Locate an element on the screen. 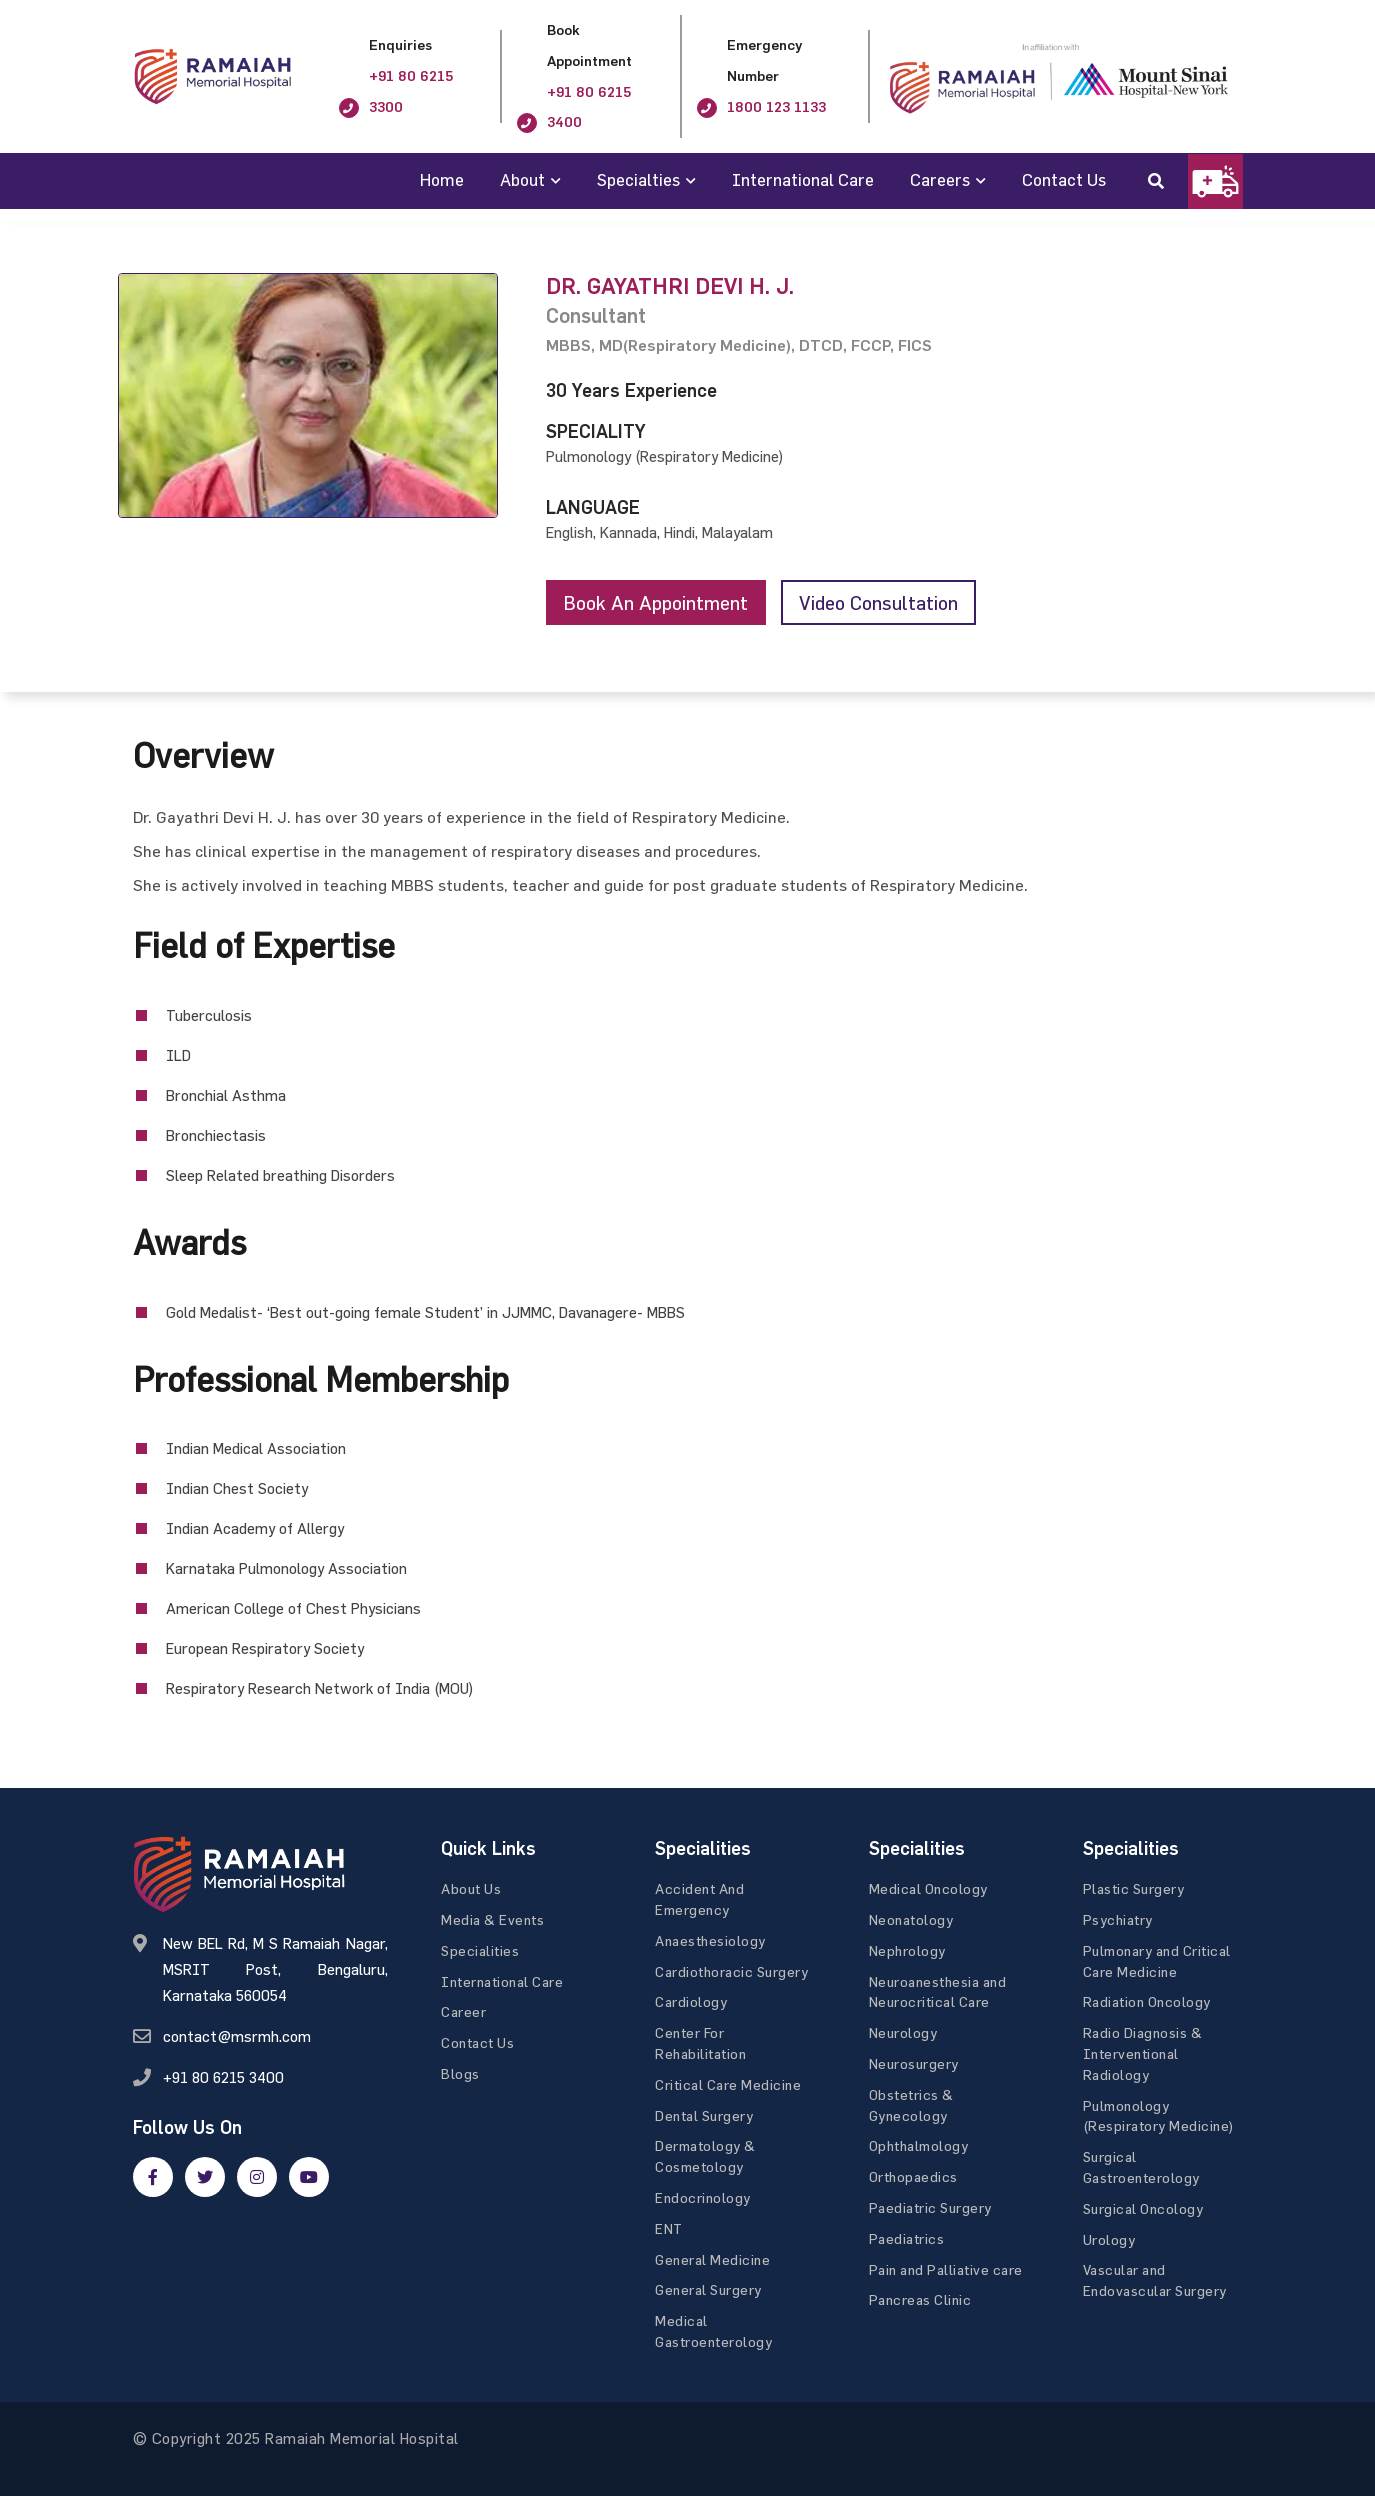 The width and height of the screenshot is (1375, 2496). General Surgery is located at coordinates (708, 2290).